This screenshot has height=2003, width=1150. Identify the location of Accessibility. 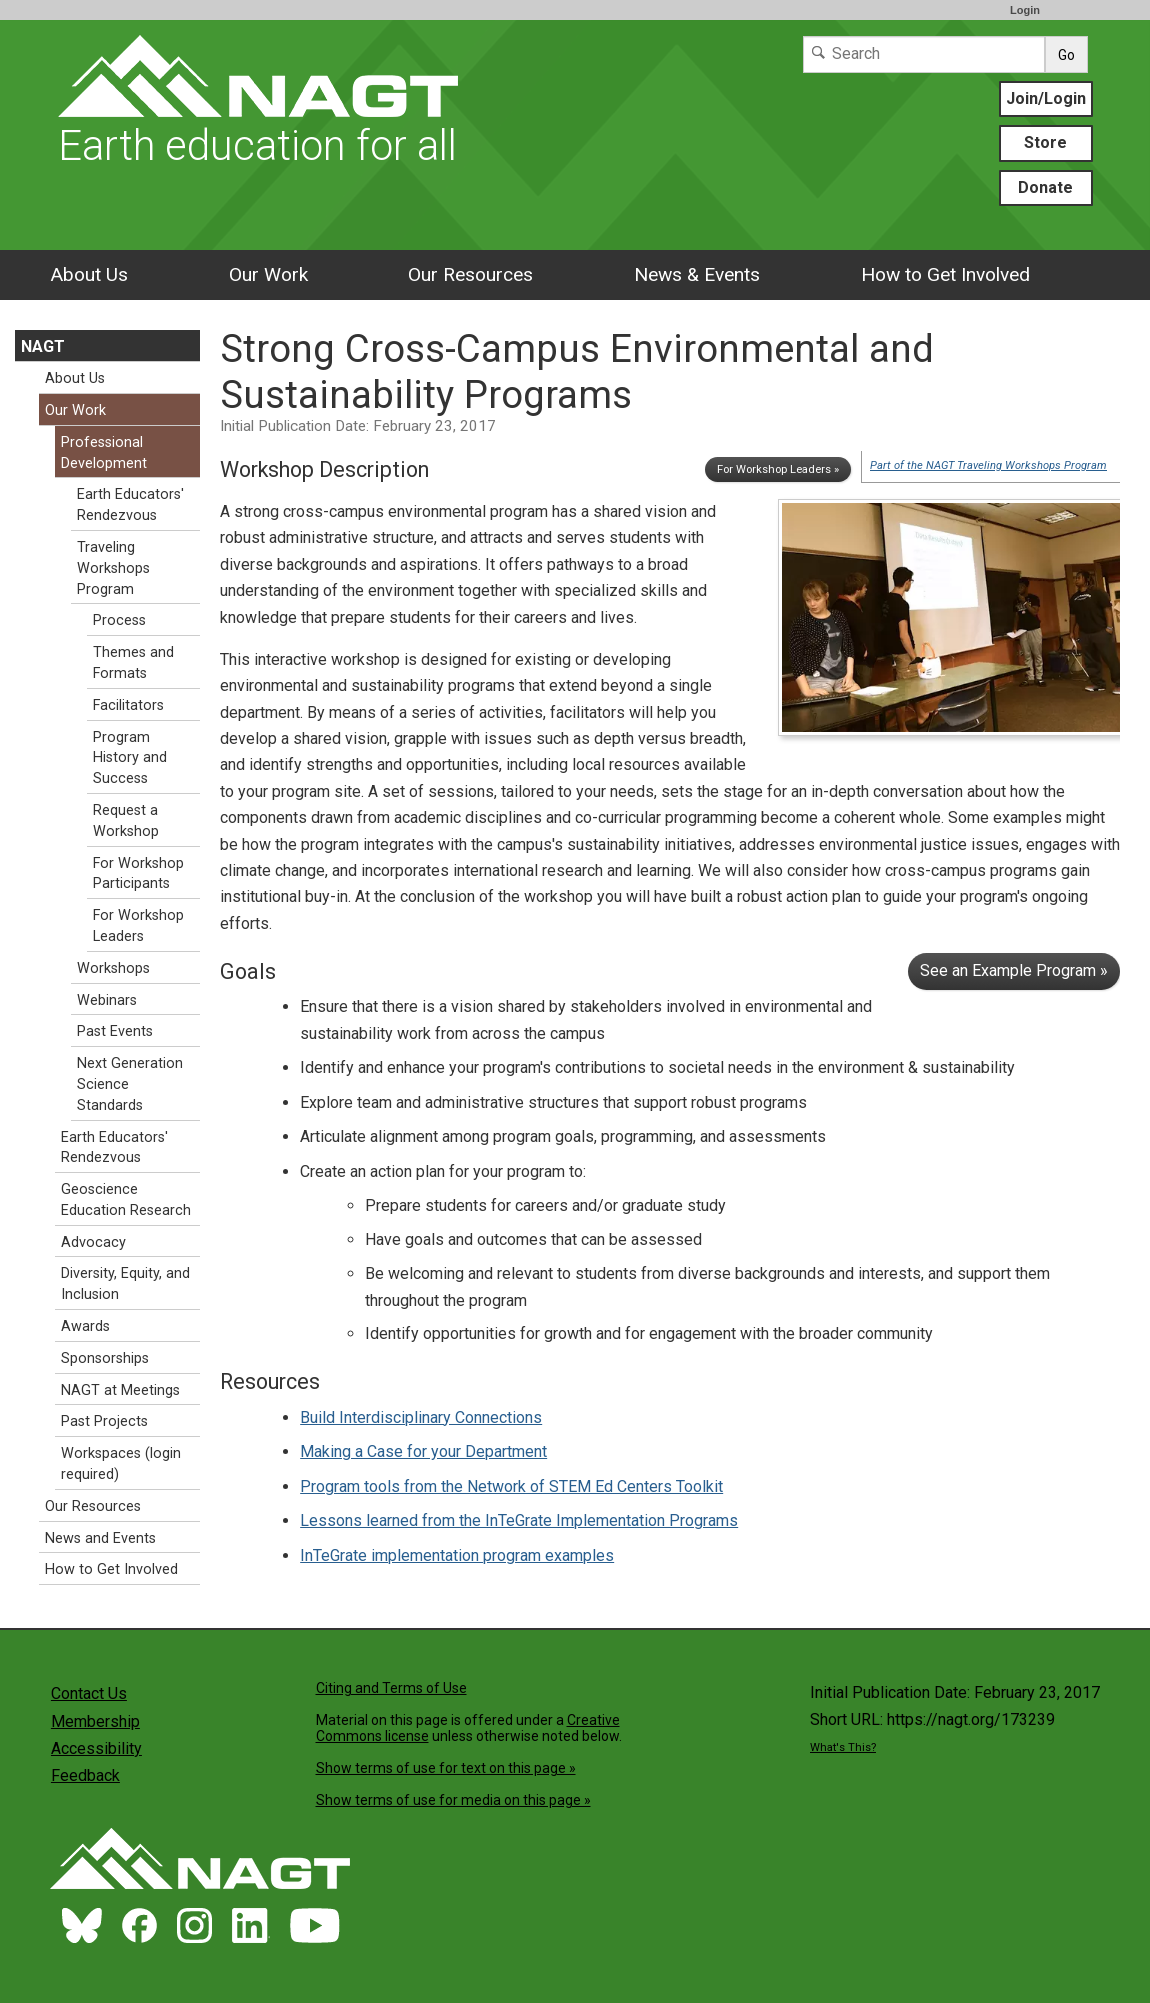
(96, 1748).